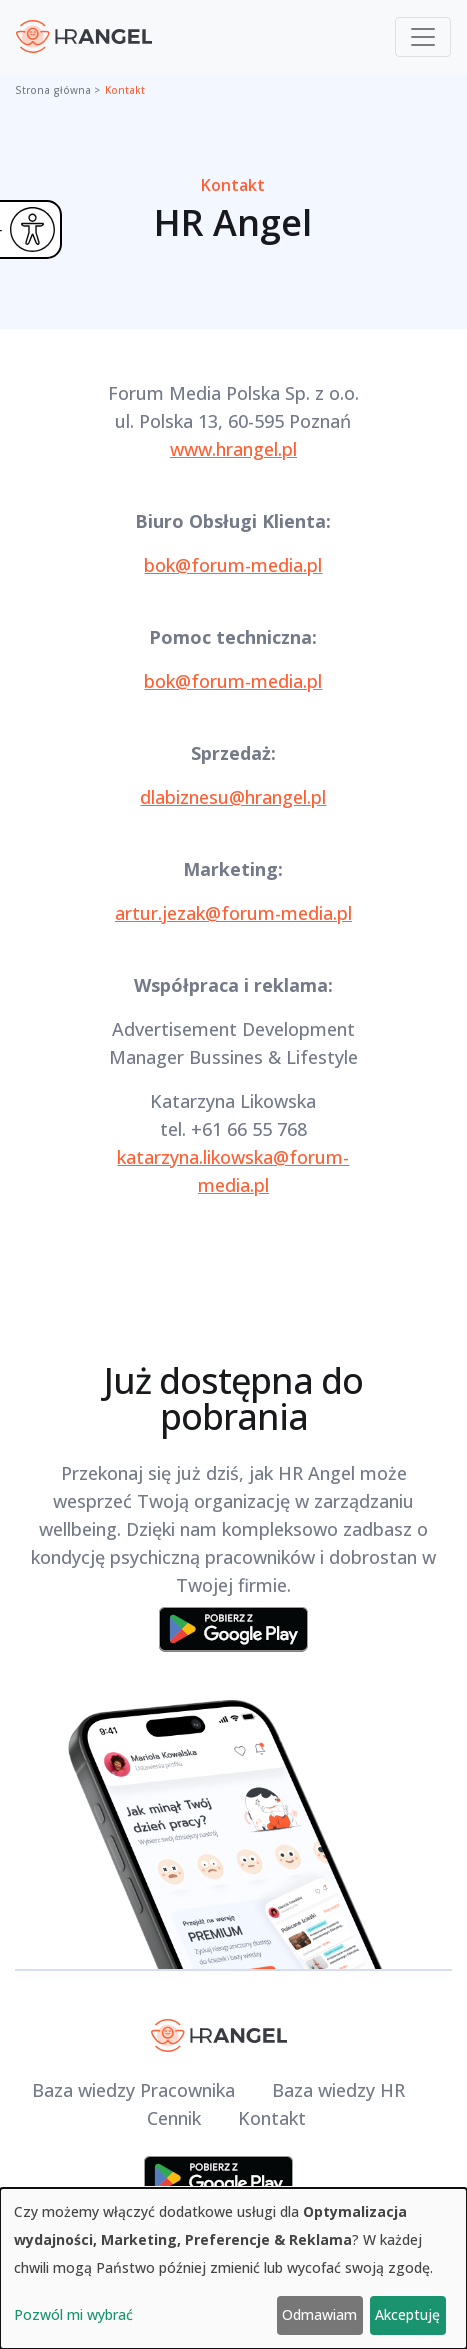  I want to click on Baza wiedzy Pracownika, so click(133, 2090).